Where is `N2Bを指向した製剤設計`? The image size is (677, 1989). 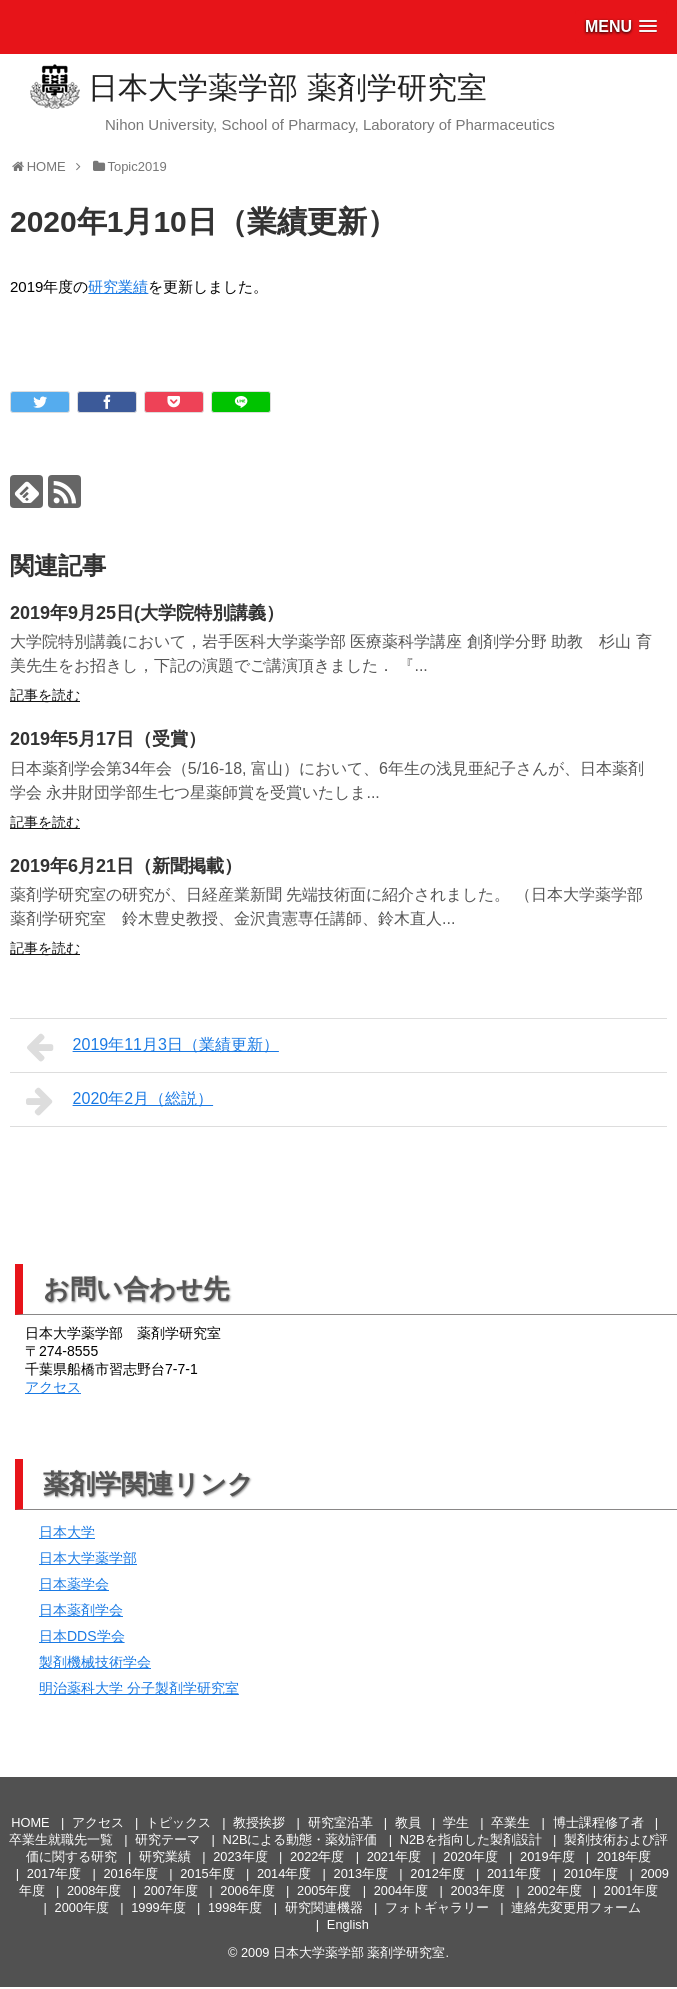 N2Bを指向した製剤設計 is located at coordinates (471, 1839).